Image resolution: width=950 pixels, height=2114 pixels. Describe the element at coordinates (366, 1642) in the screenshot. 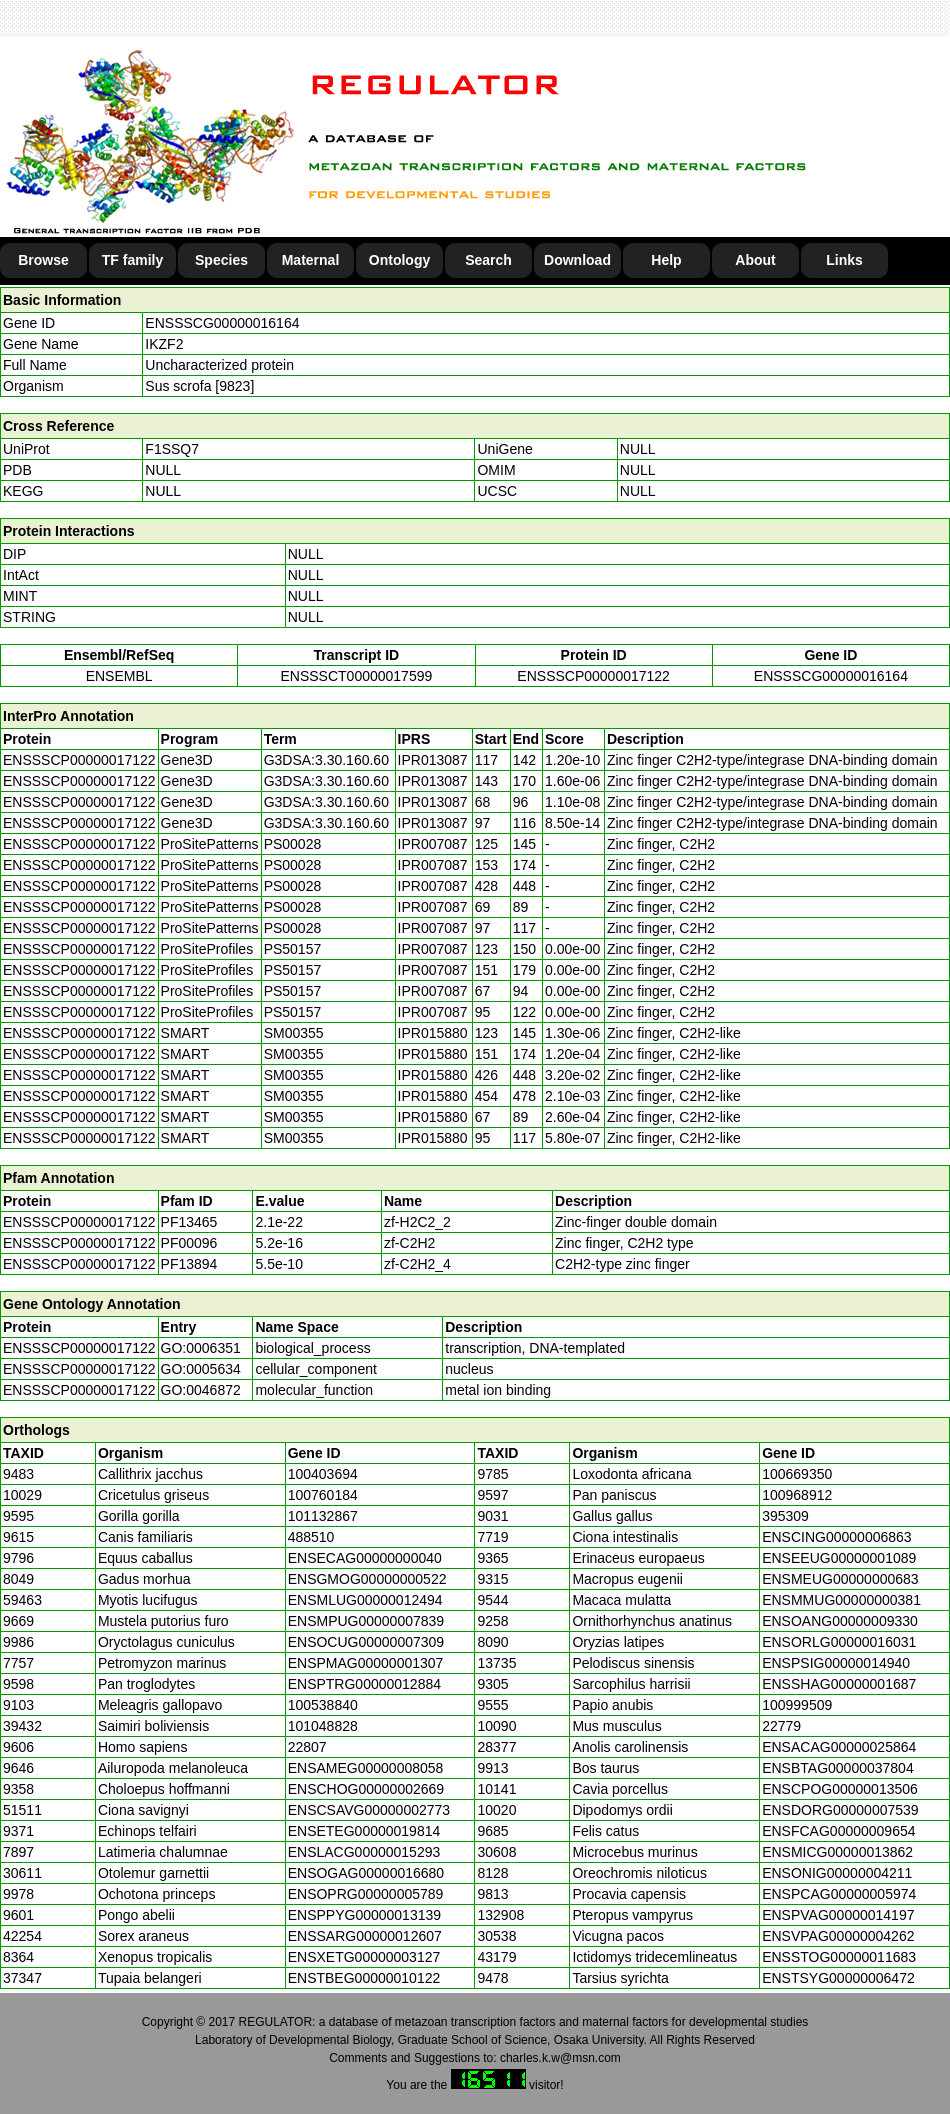

I see `ENSOCUG00000007309` at that location.